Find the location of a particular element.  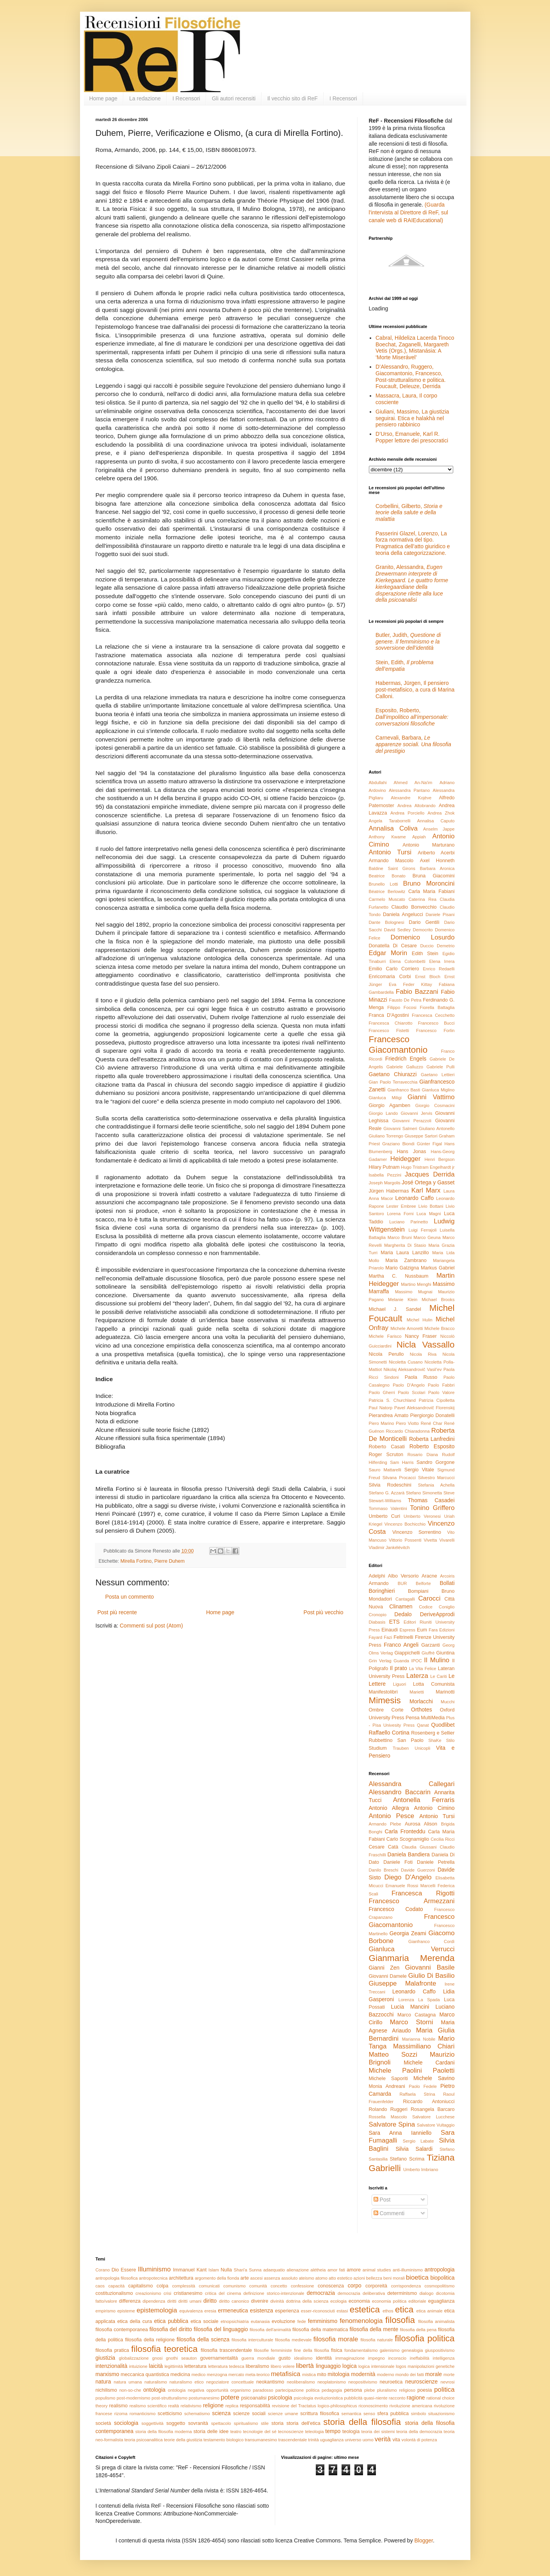

Patricia S. Churchland is located at coordinates (392, 1400).